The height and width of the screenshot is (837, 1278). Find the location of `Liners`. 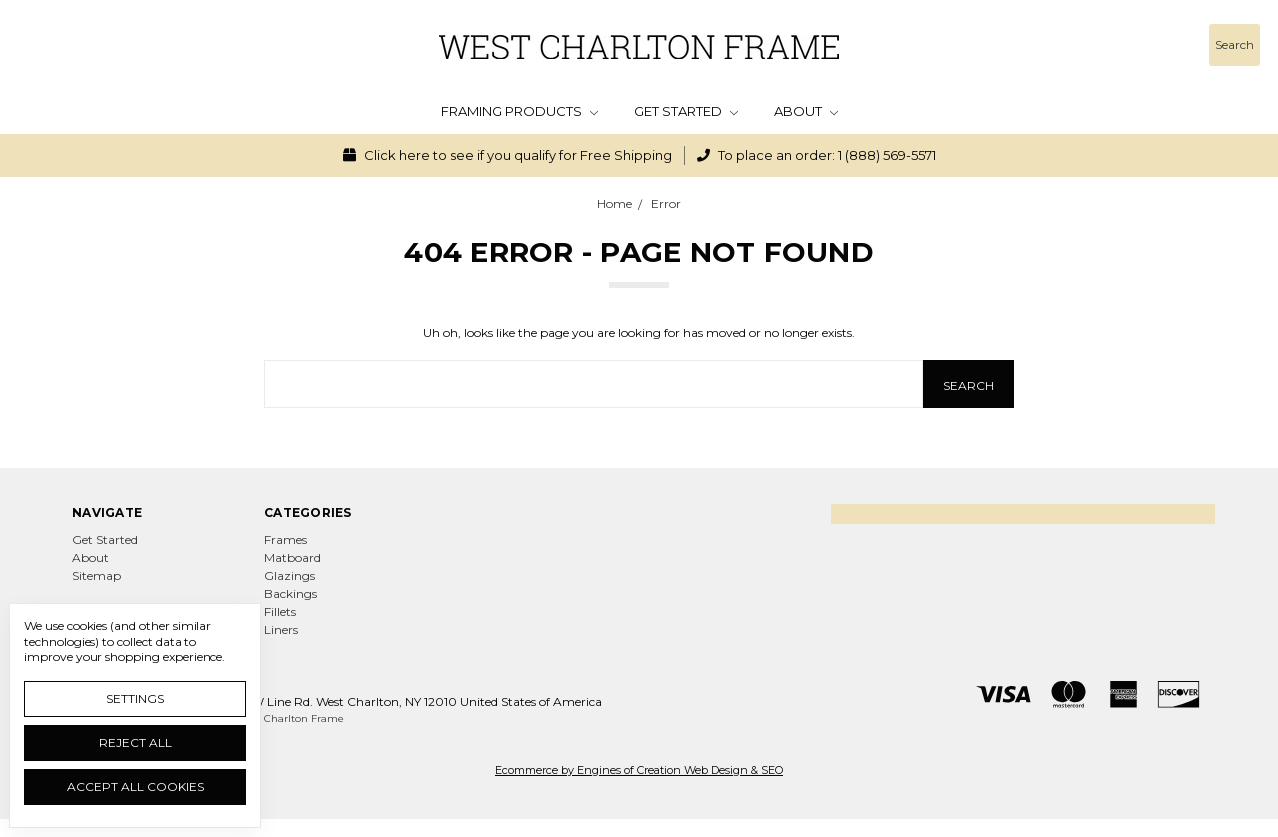

Liners is located at coordinates (281, 629).